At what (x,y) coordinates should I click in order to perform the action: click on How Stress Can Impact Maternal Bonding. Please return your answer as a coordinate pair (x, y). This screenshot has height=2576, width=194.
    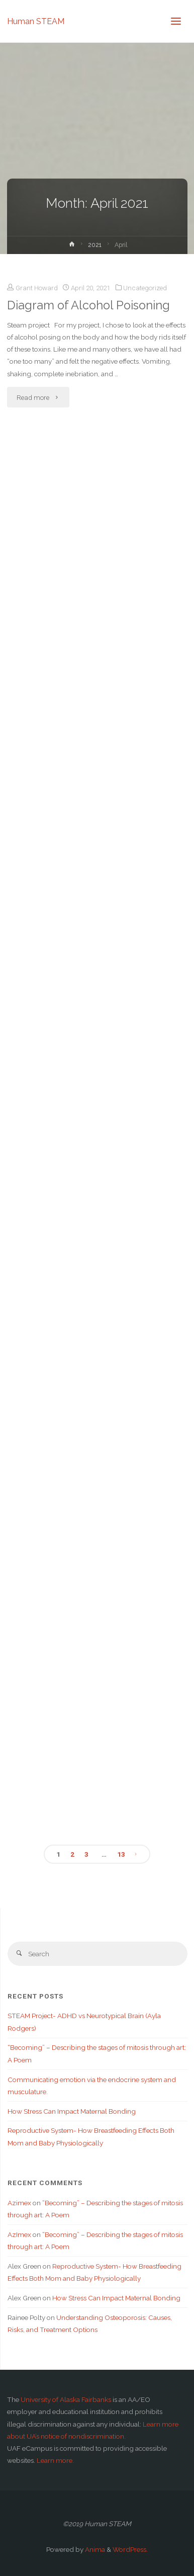
    Looking at the image, I should click on (72, 2111).